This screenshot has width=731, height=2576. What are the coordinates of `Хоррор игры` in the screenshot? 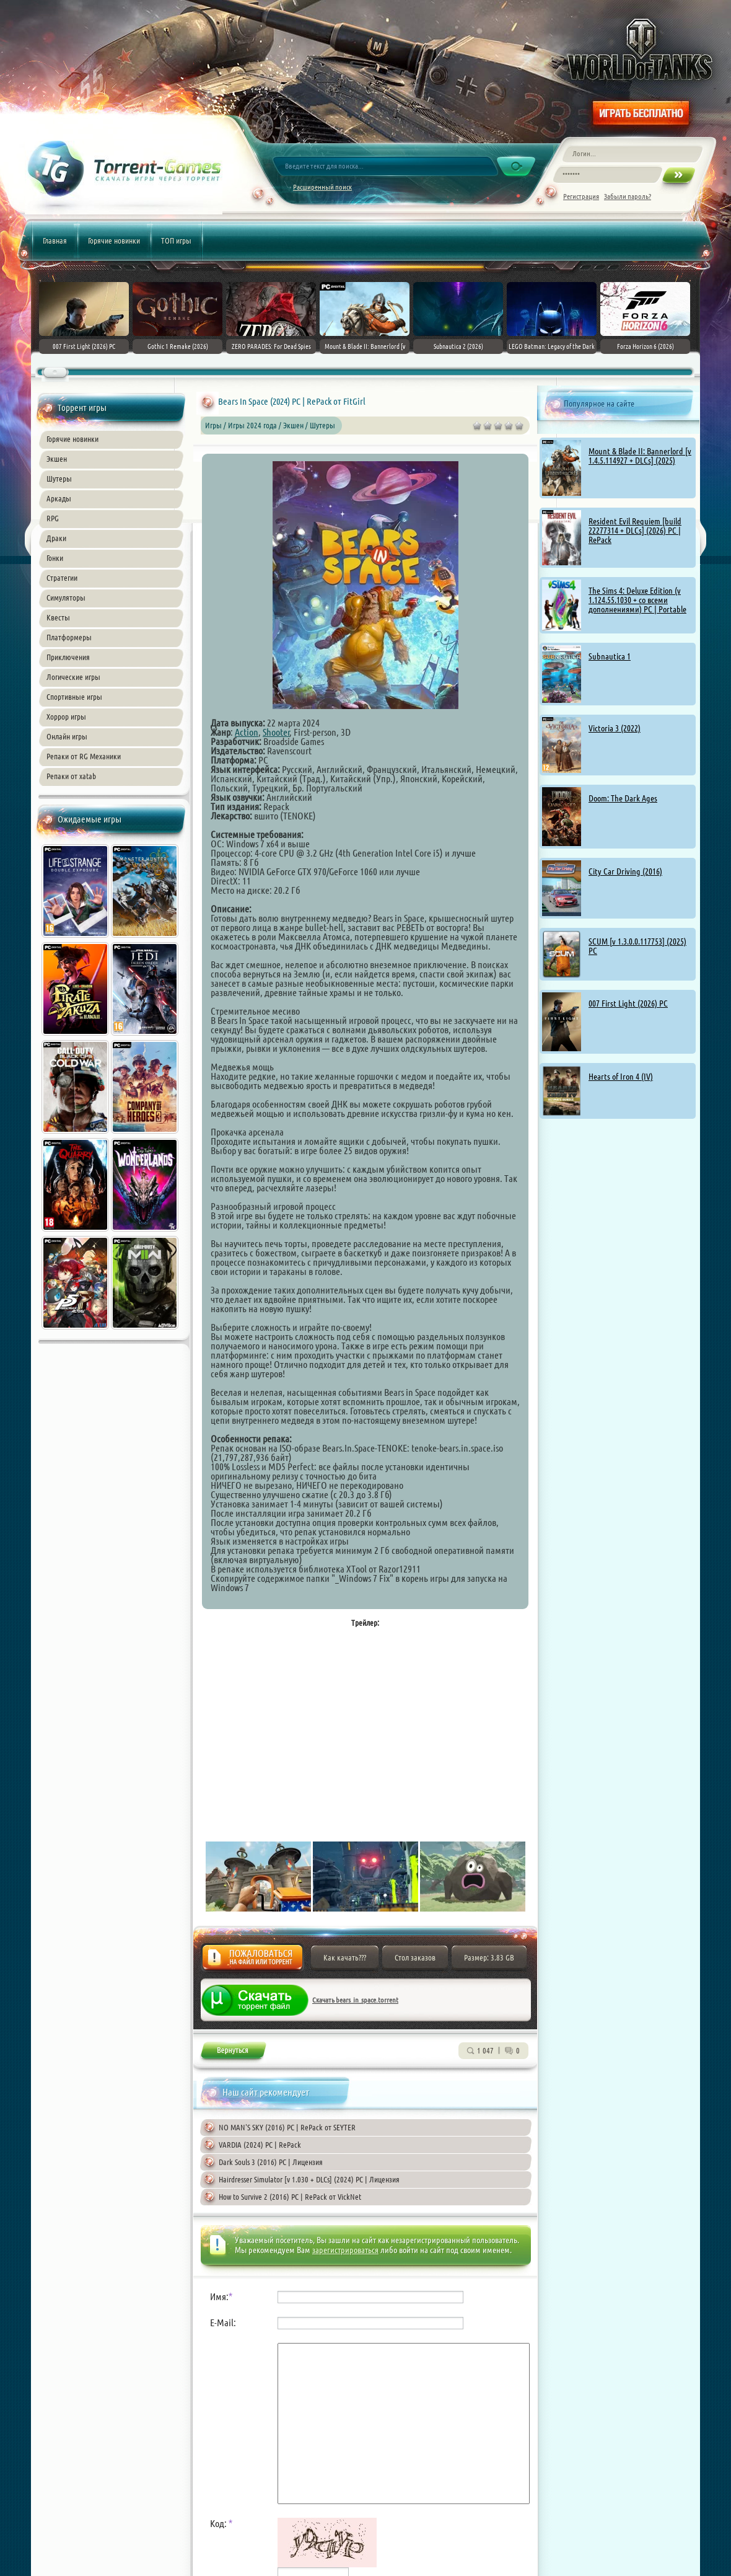 It's located at (66, 716).